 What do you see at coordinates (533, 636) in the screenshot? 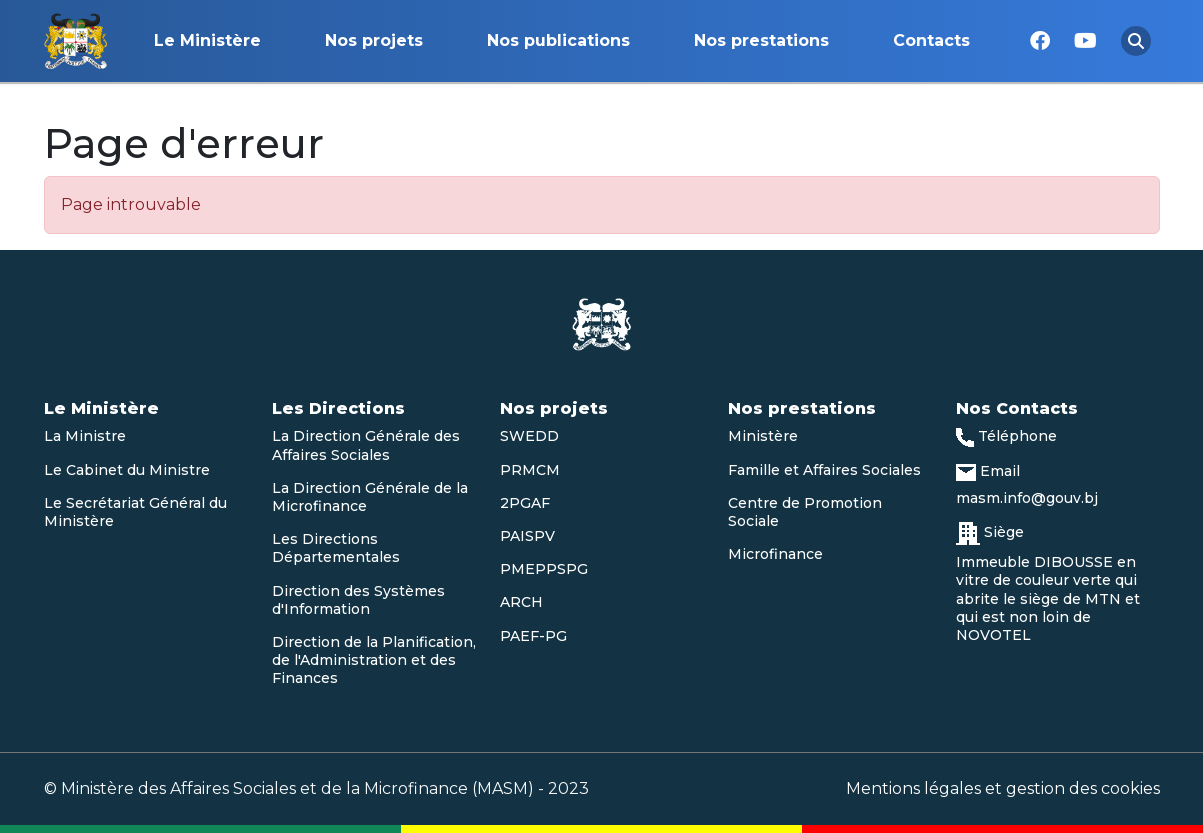
I see `PAEF-PG` at bounding box center [533, 636].